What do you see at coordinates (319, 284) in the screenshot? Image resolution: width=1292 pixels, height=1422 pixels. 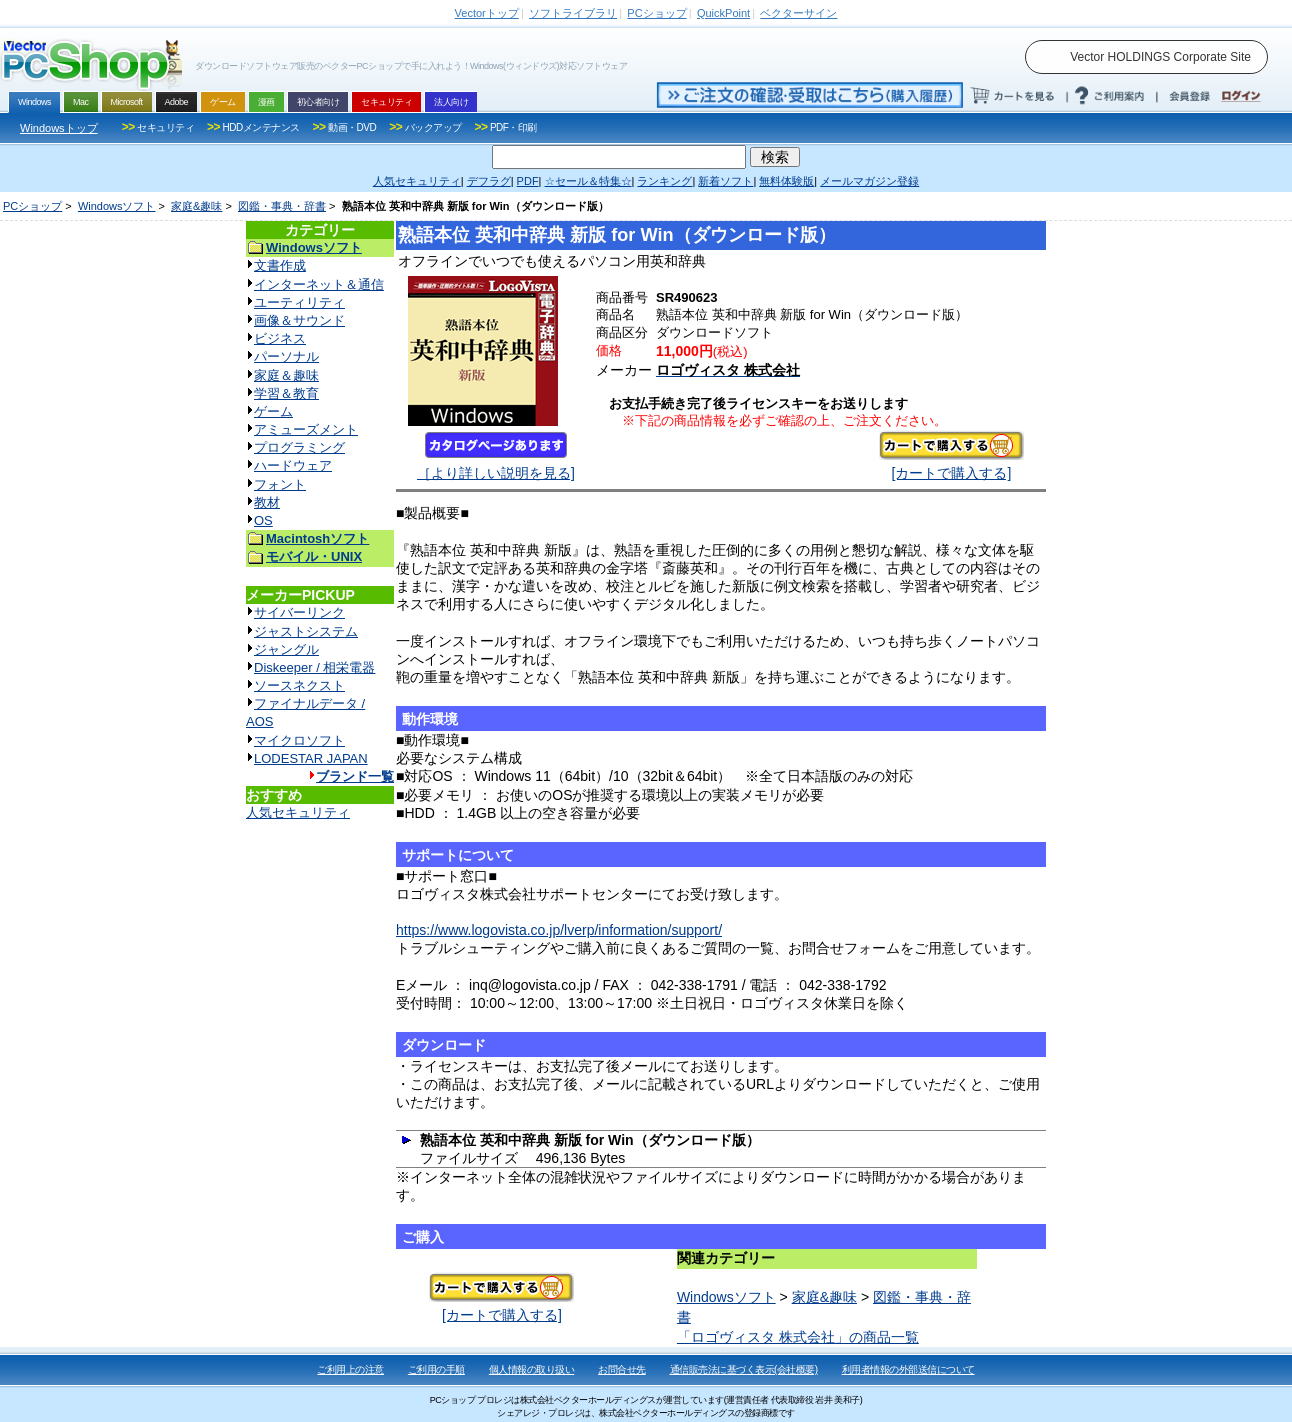 I see `インターネット＆通信` at bounding box center [319, 284].